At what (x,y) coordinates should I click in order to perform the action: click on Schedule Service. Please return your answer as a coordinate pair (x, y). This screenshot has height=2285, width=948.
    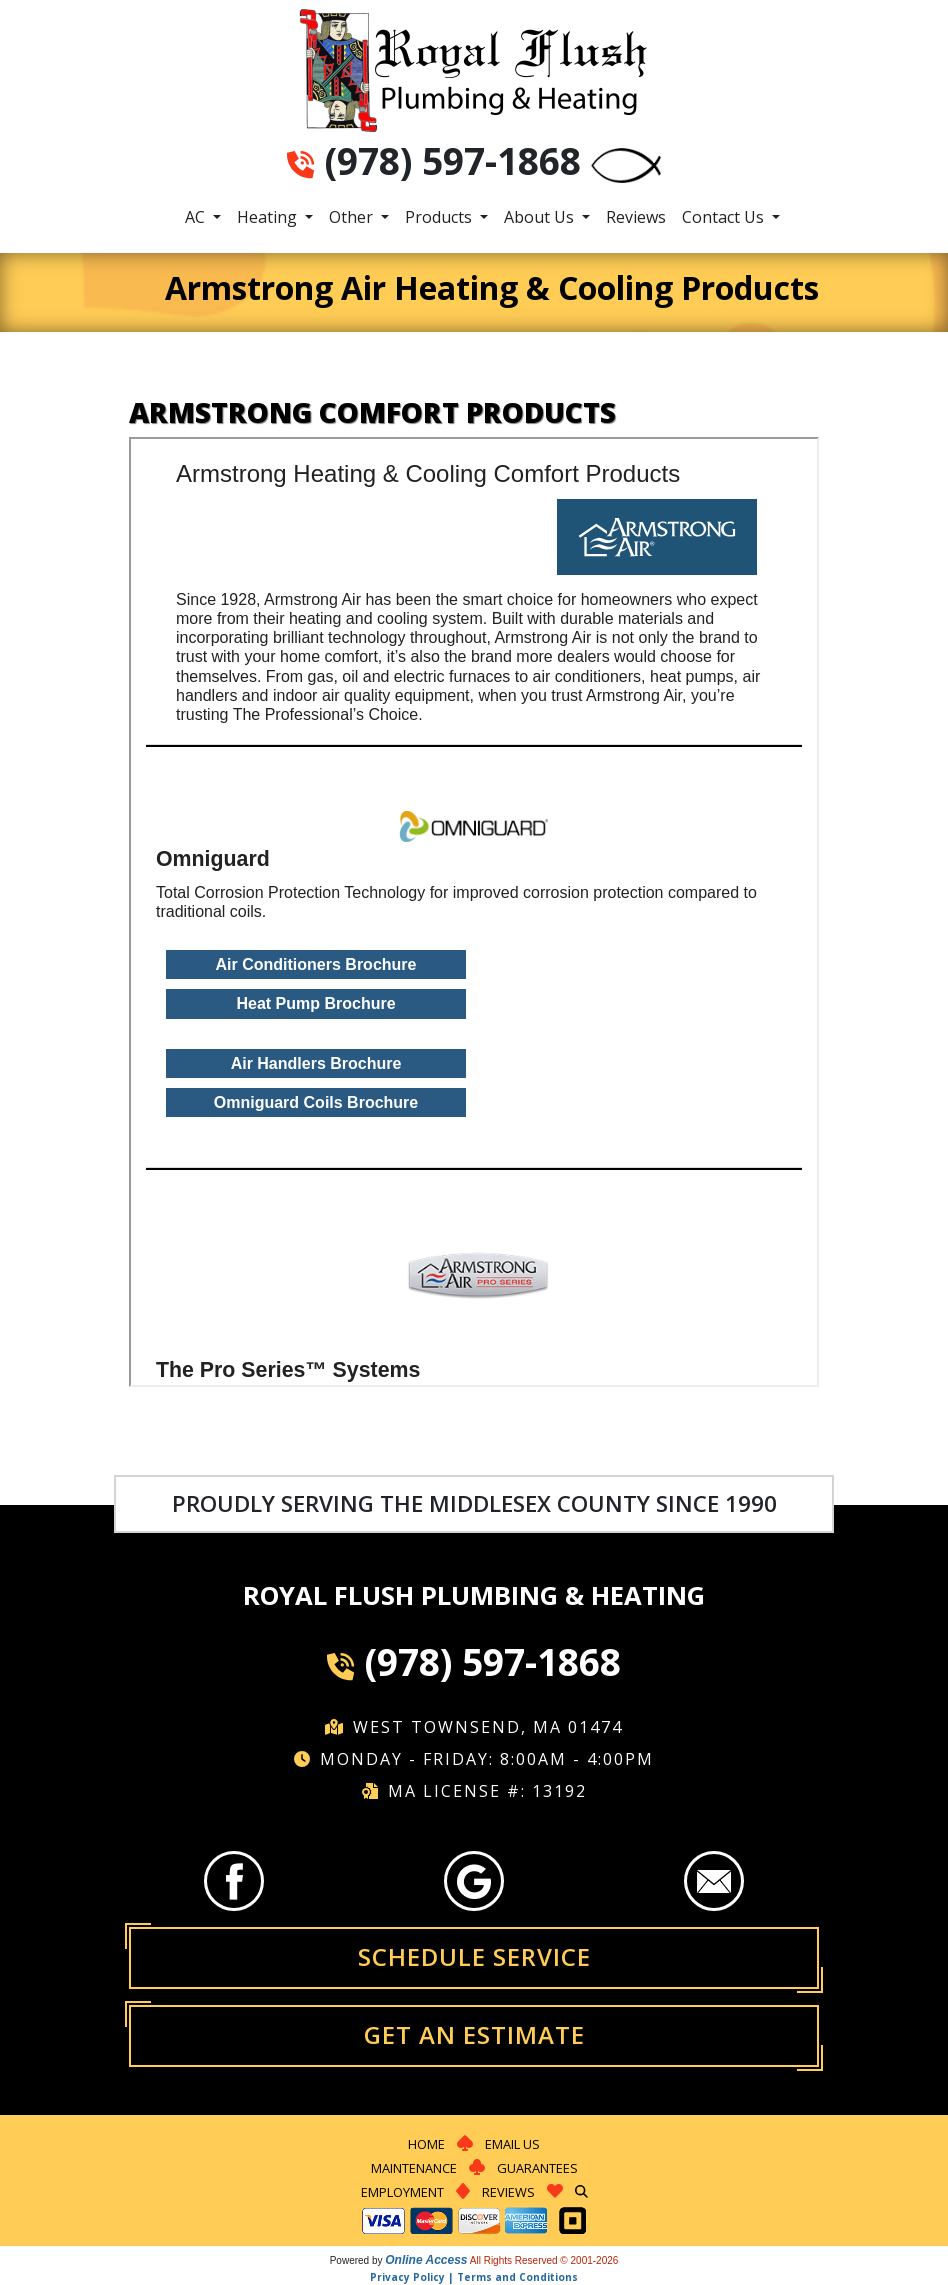
    Looking at the image, I should click on (474, 1956).